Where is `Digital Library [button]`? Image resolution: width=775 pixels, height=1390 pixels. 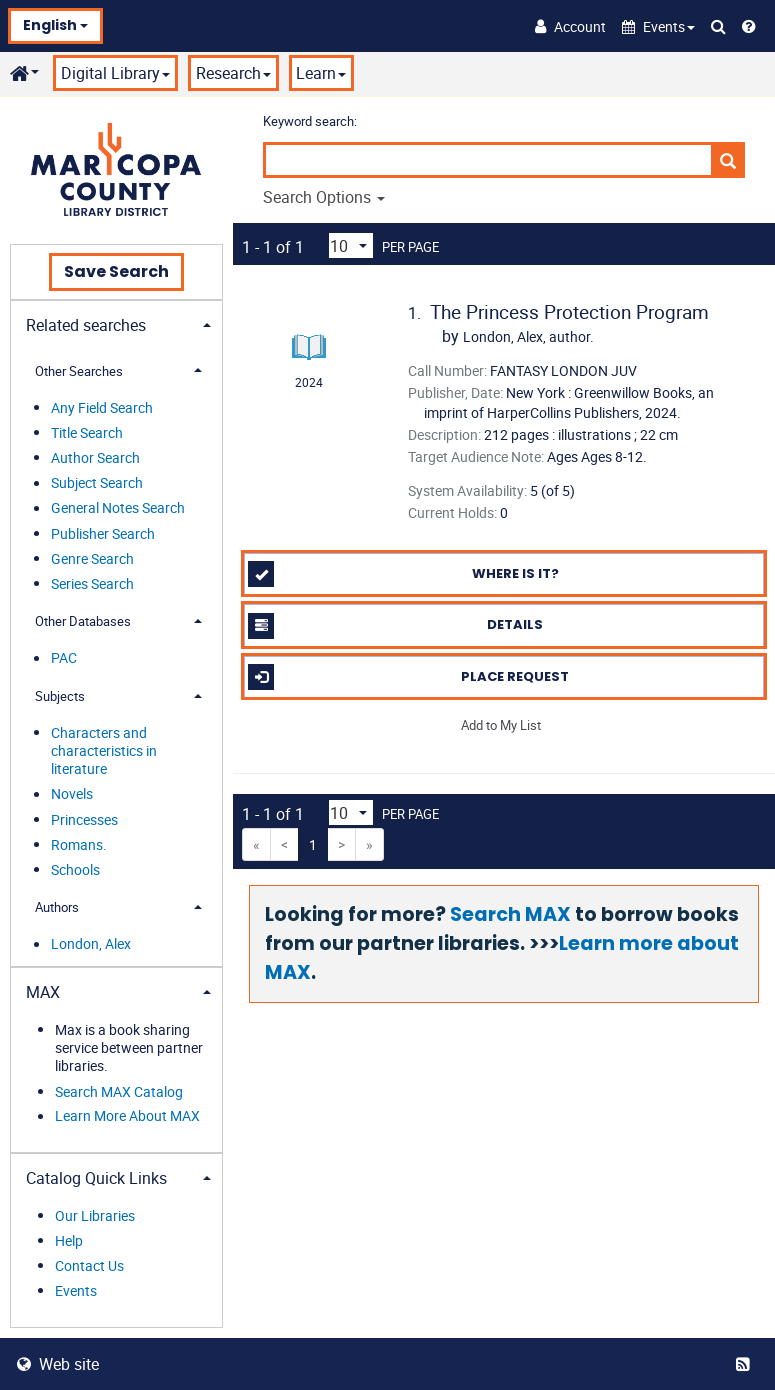
Digital Library [button] is located at coordinates (115, 73).